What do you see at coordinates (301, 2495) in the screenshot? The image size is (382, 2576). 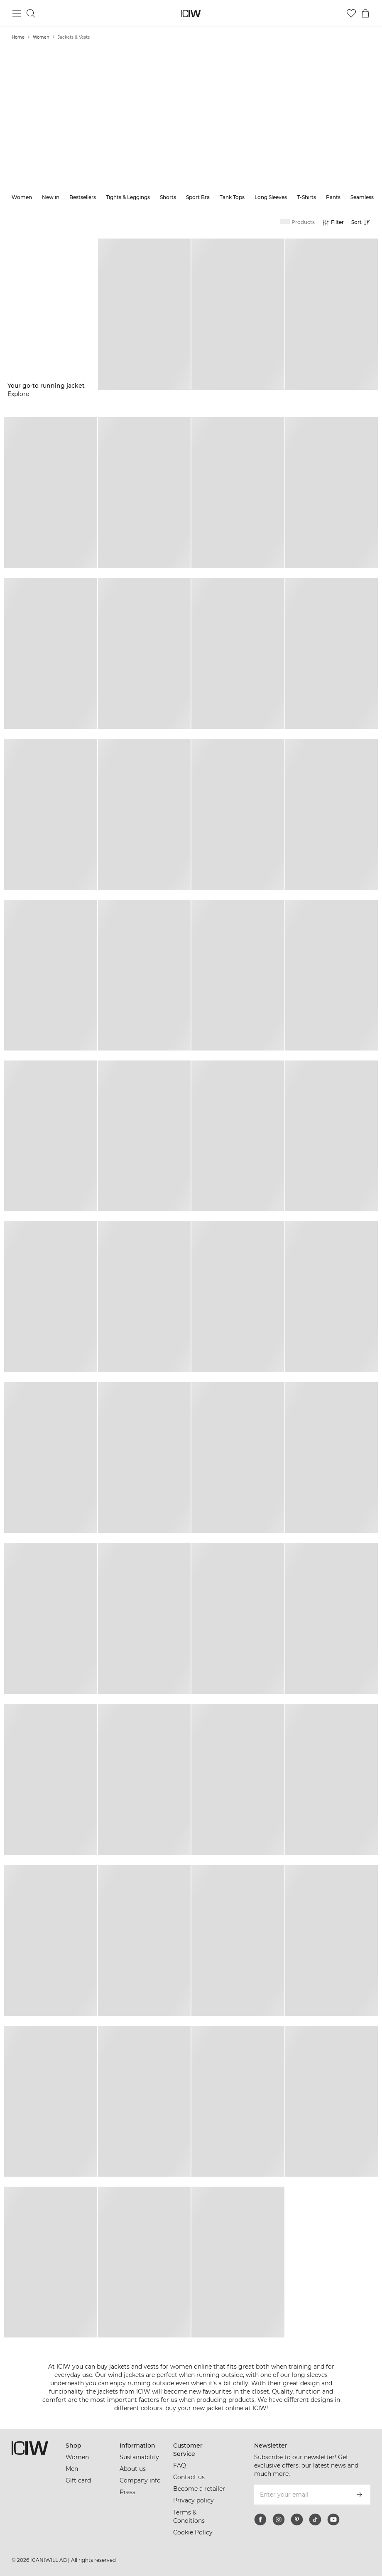 I see `[Enter your email]` at bounding box center [301, 2495].